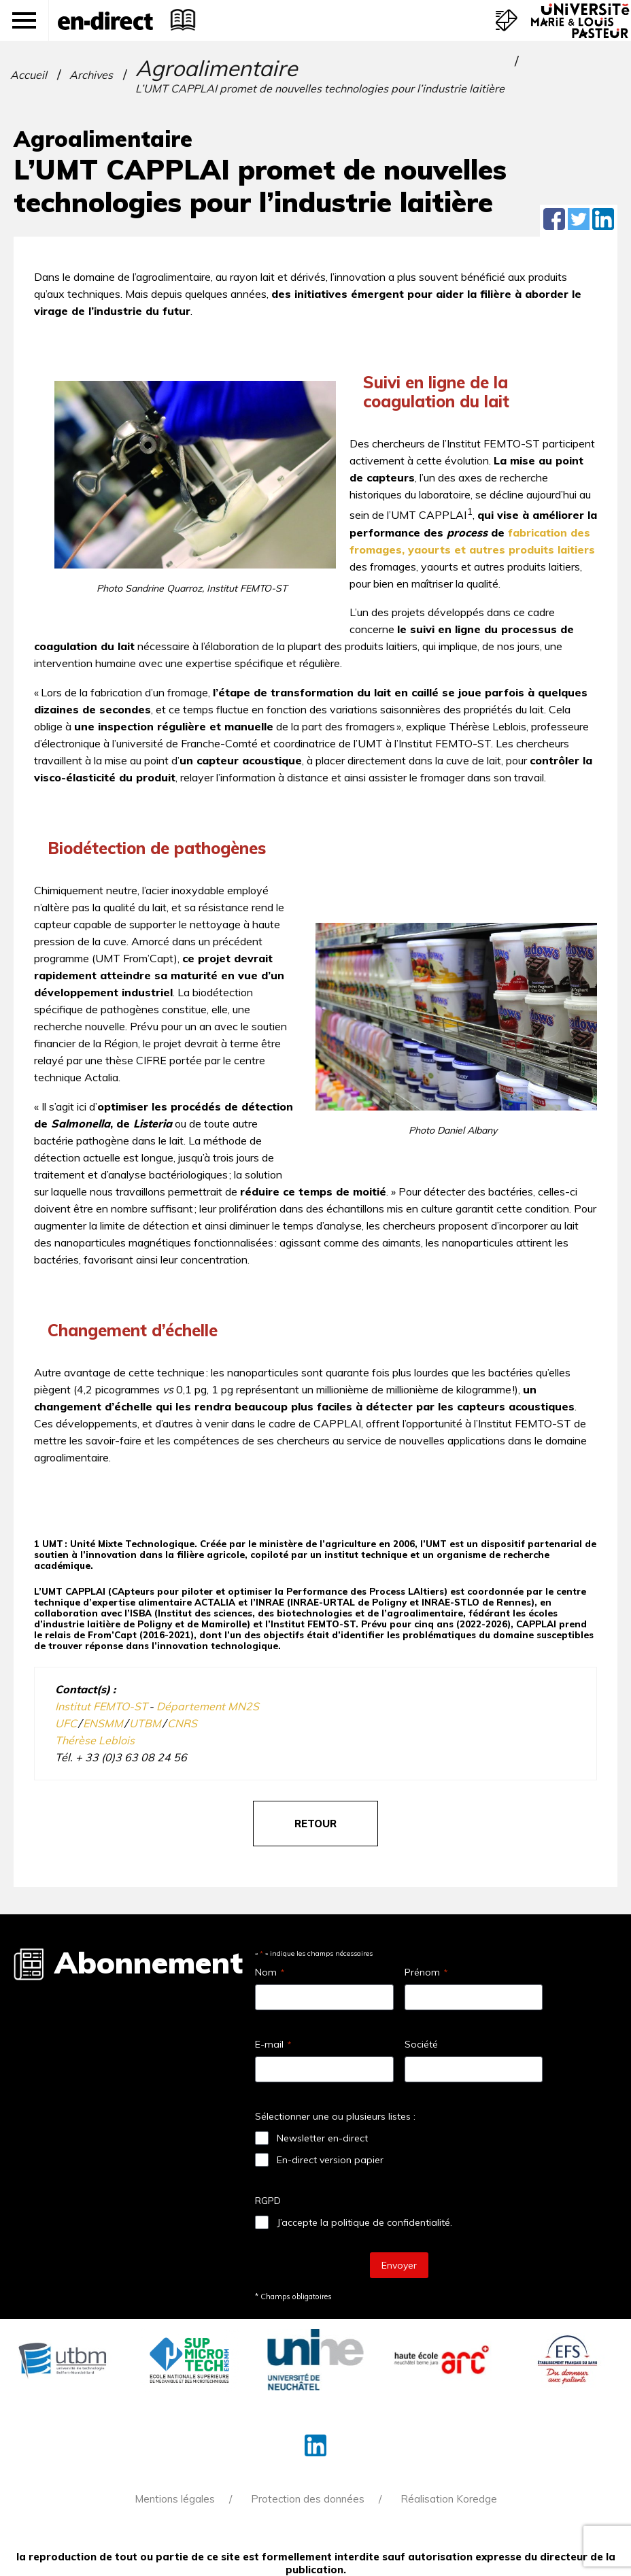 The image size is (631, 2576). What do you see at coordinates (364, 2222) in the screenshot?
I see `J’accepte la politique de confidentialité.` at bounding box center [364, 2222].